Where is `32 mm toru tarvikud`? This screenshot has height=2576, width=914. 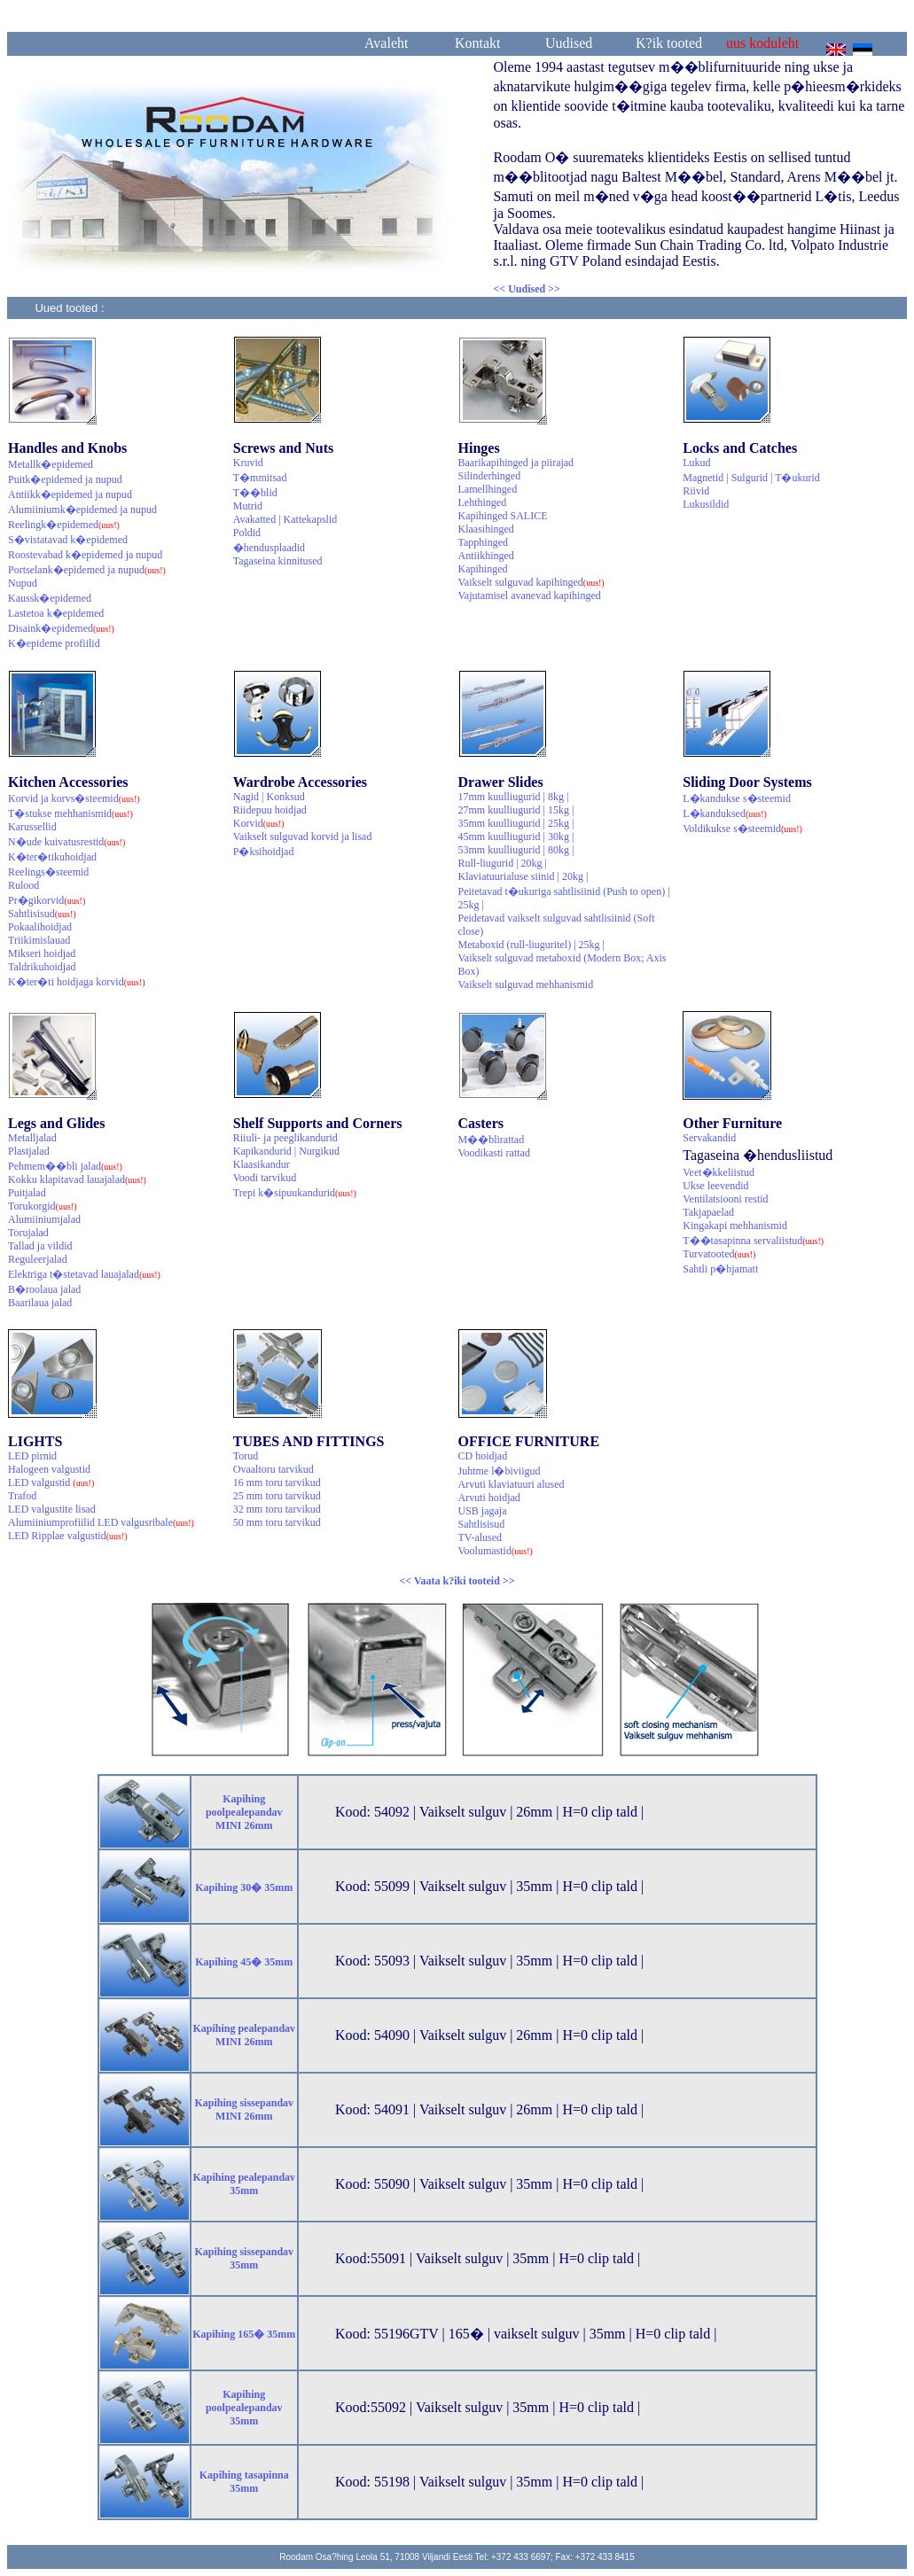 32 mm toru tarvikud is located at coordinates (277, 1509).